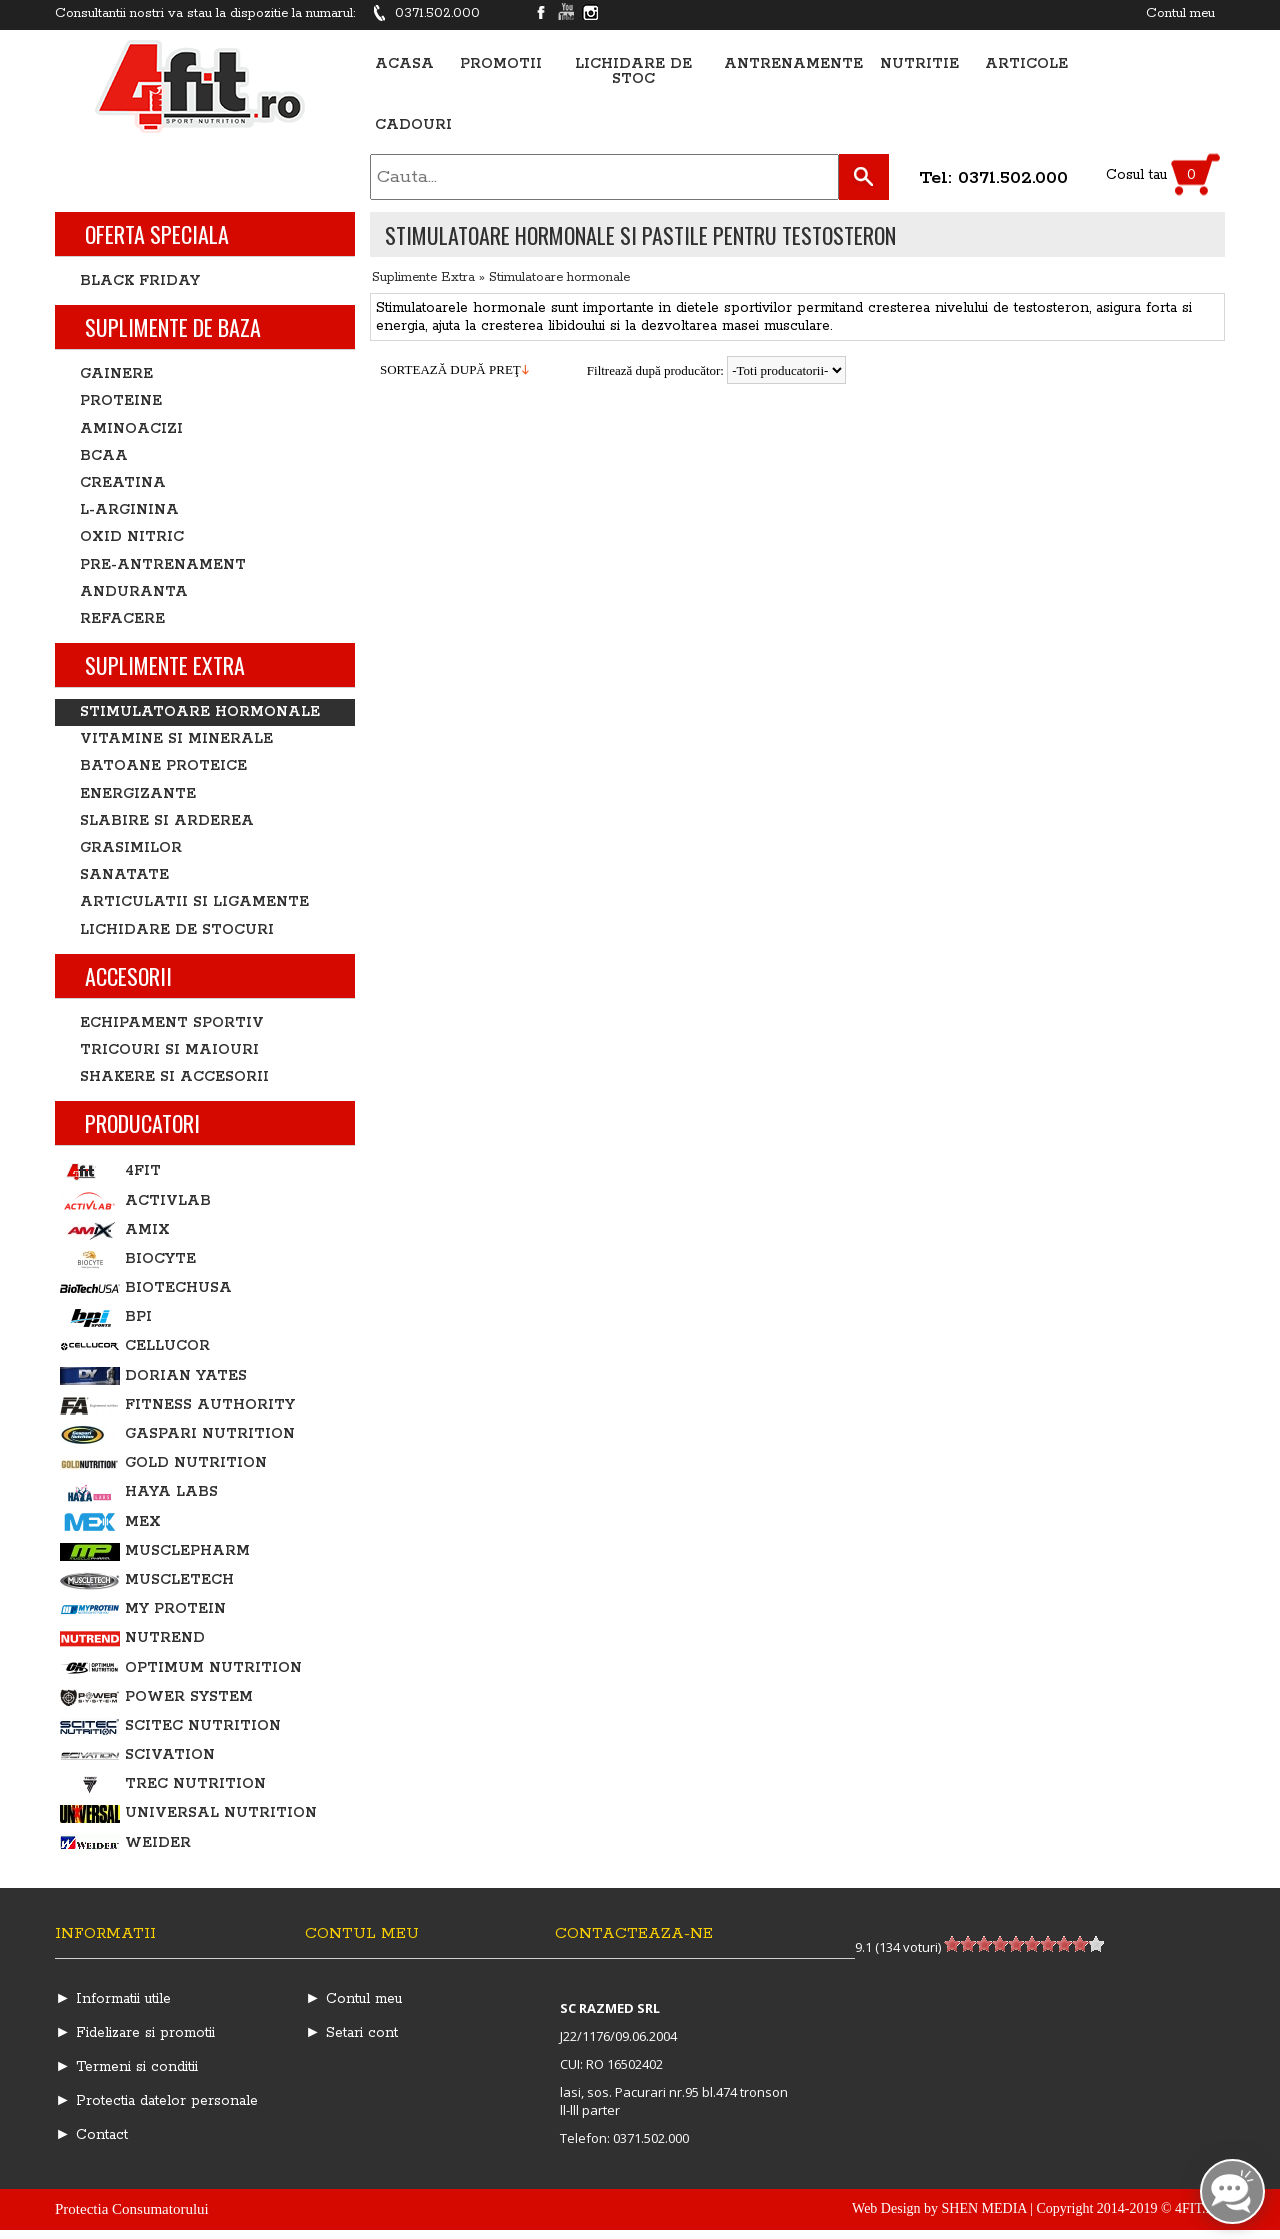  What do you see at coordinates (194, 902) in the screenshot?
I see `Articulatii si ligamente` at bounding box center [194, 902].